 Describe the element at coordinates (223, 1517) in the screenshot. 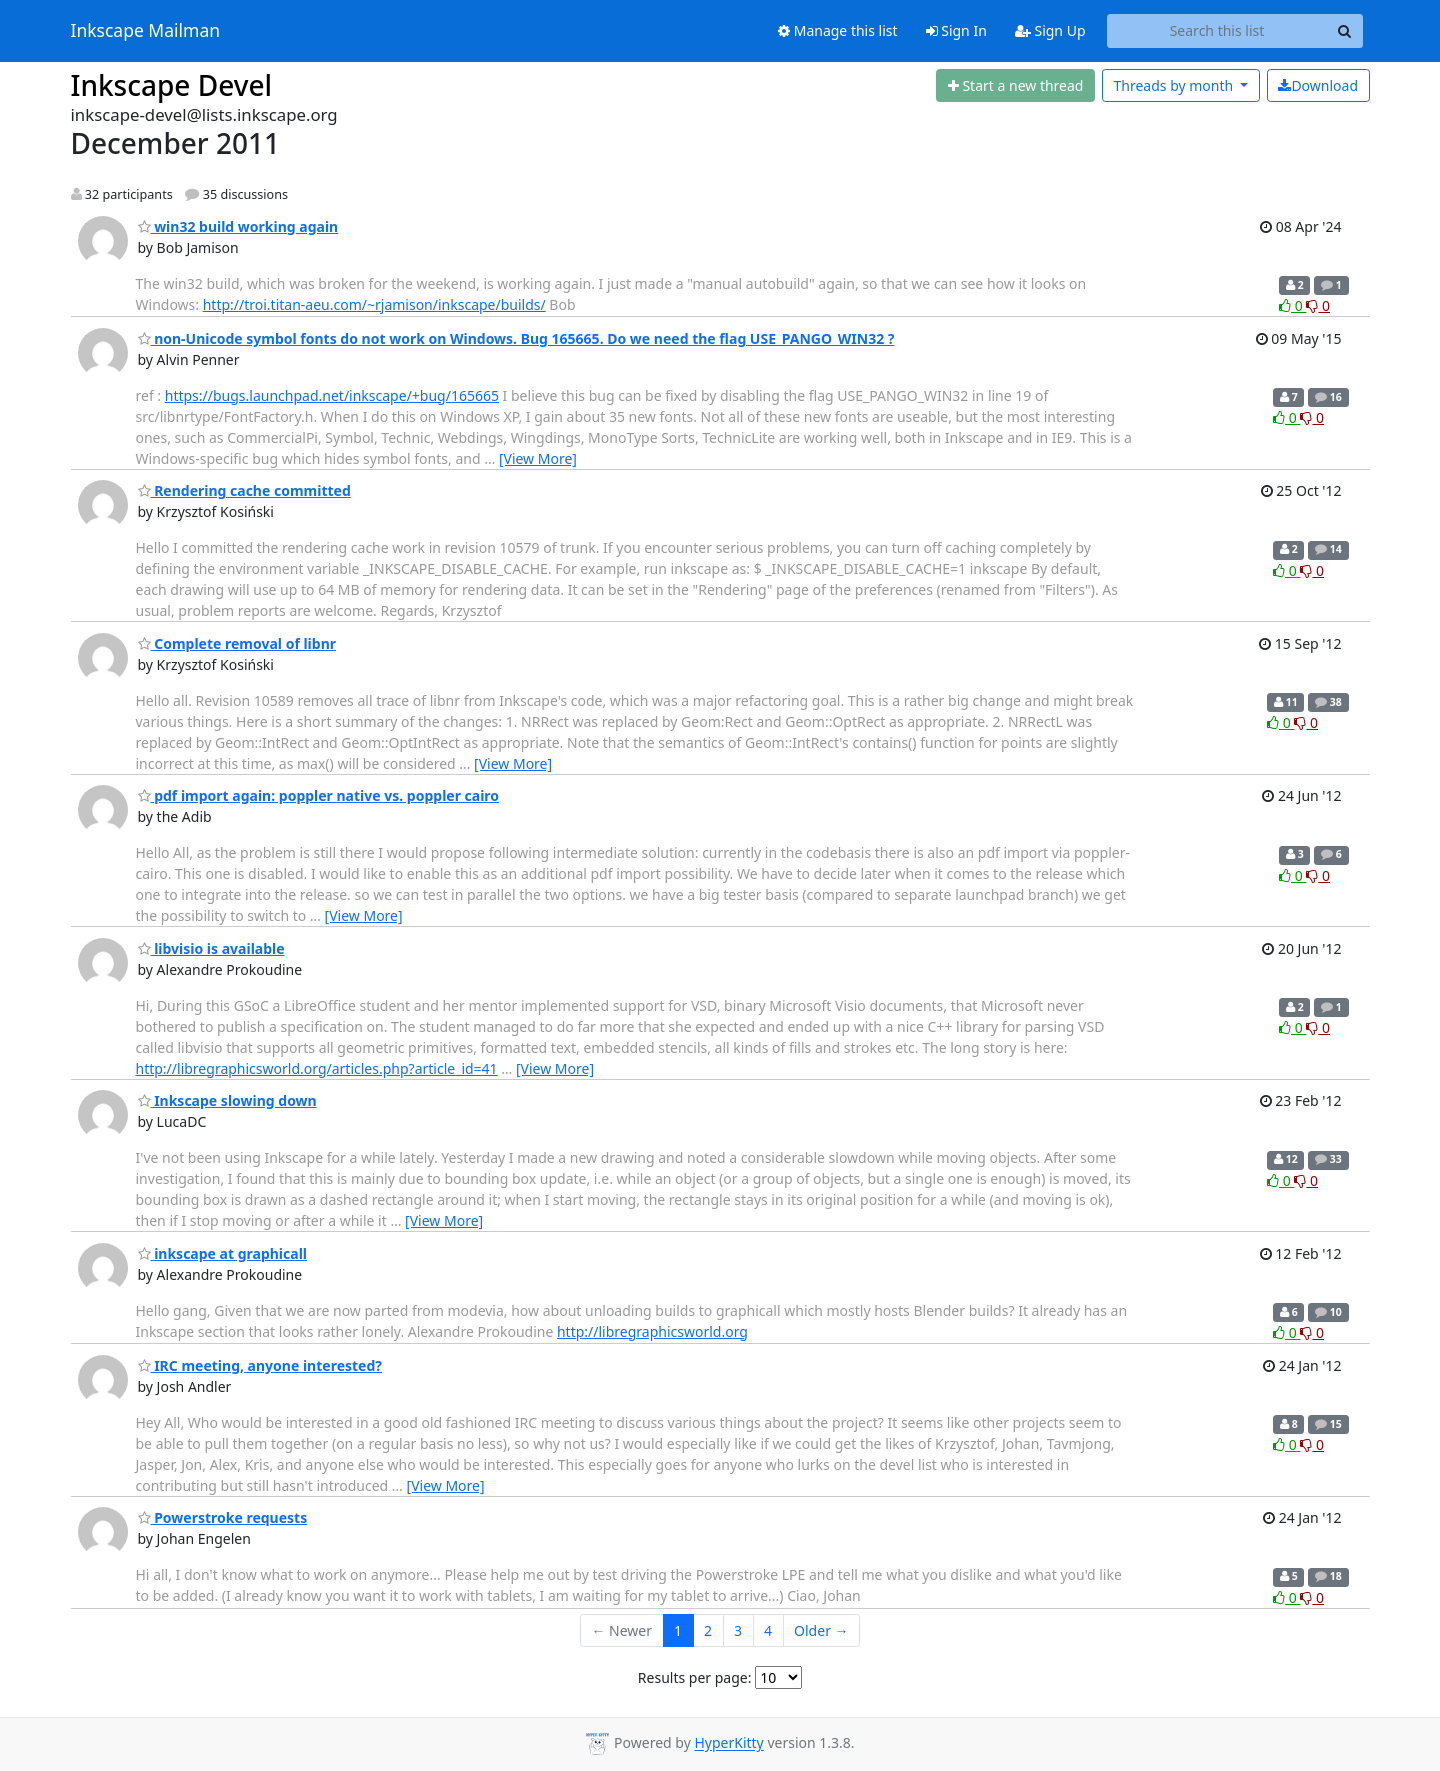

I see `Powerstroke requests` at that location.